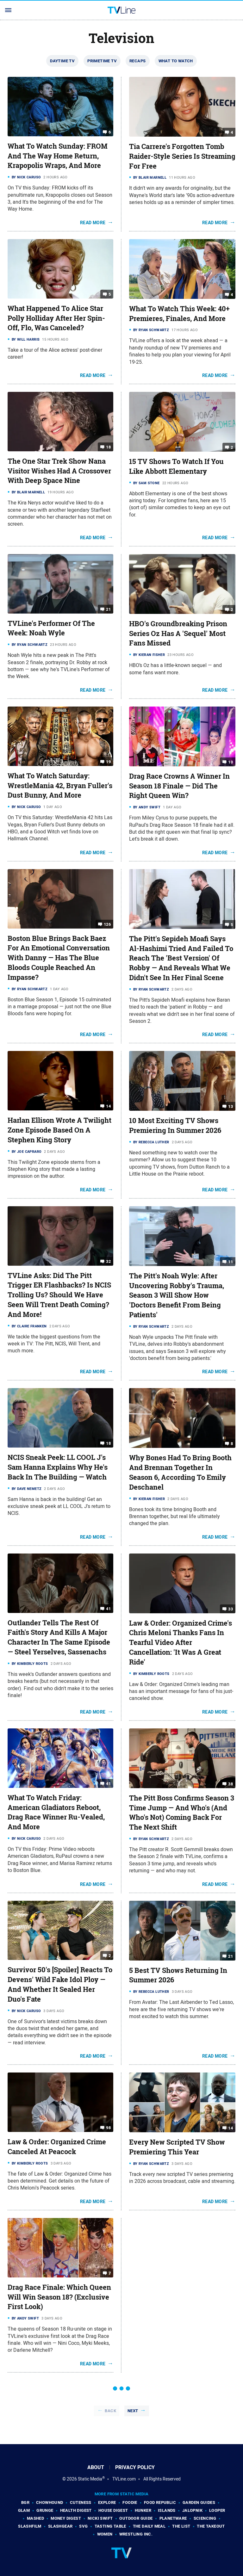  What do you see at coordinates (179, 785) in the screenshot?
I see `Drag Race Crowns A Winner In Season 18 Finale — Did The Right Queen Win?` at bounding box center [179, 785].